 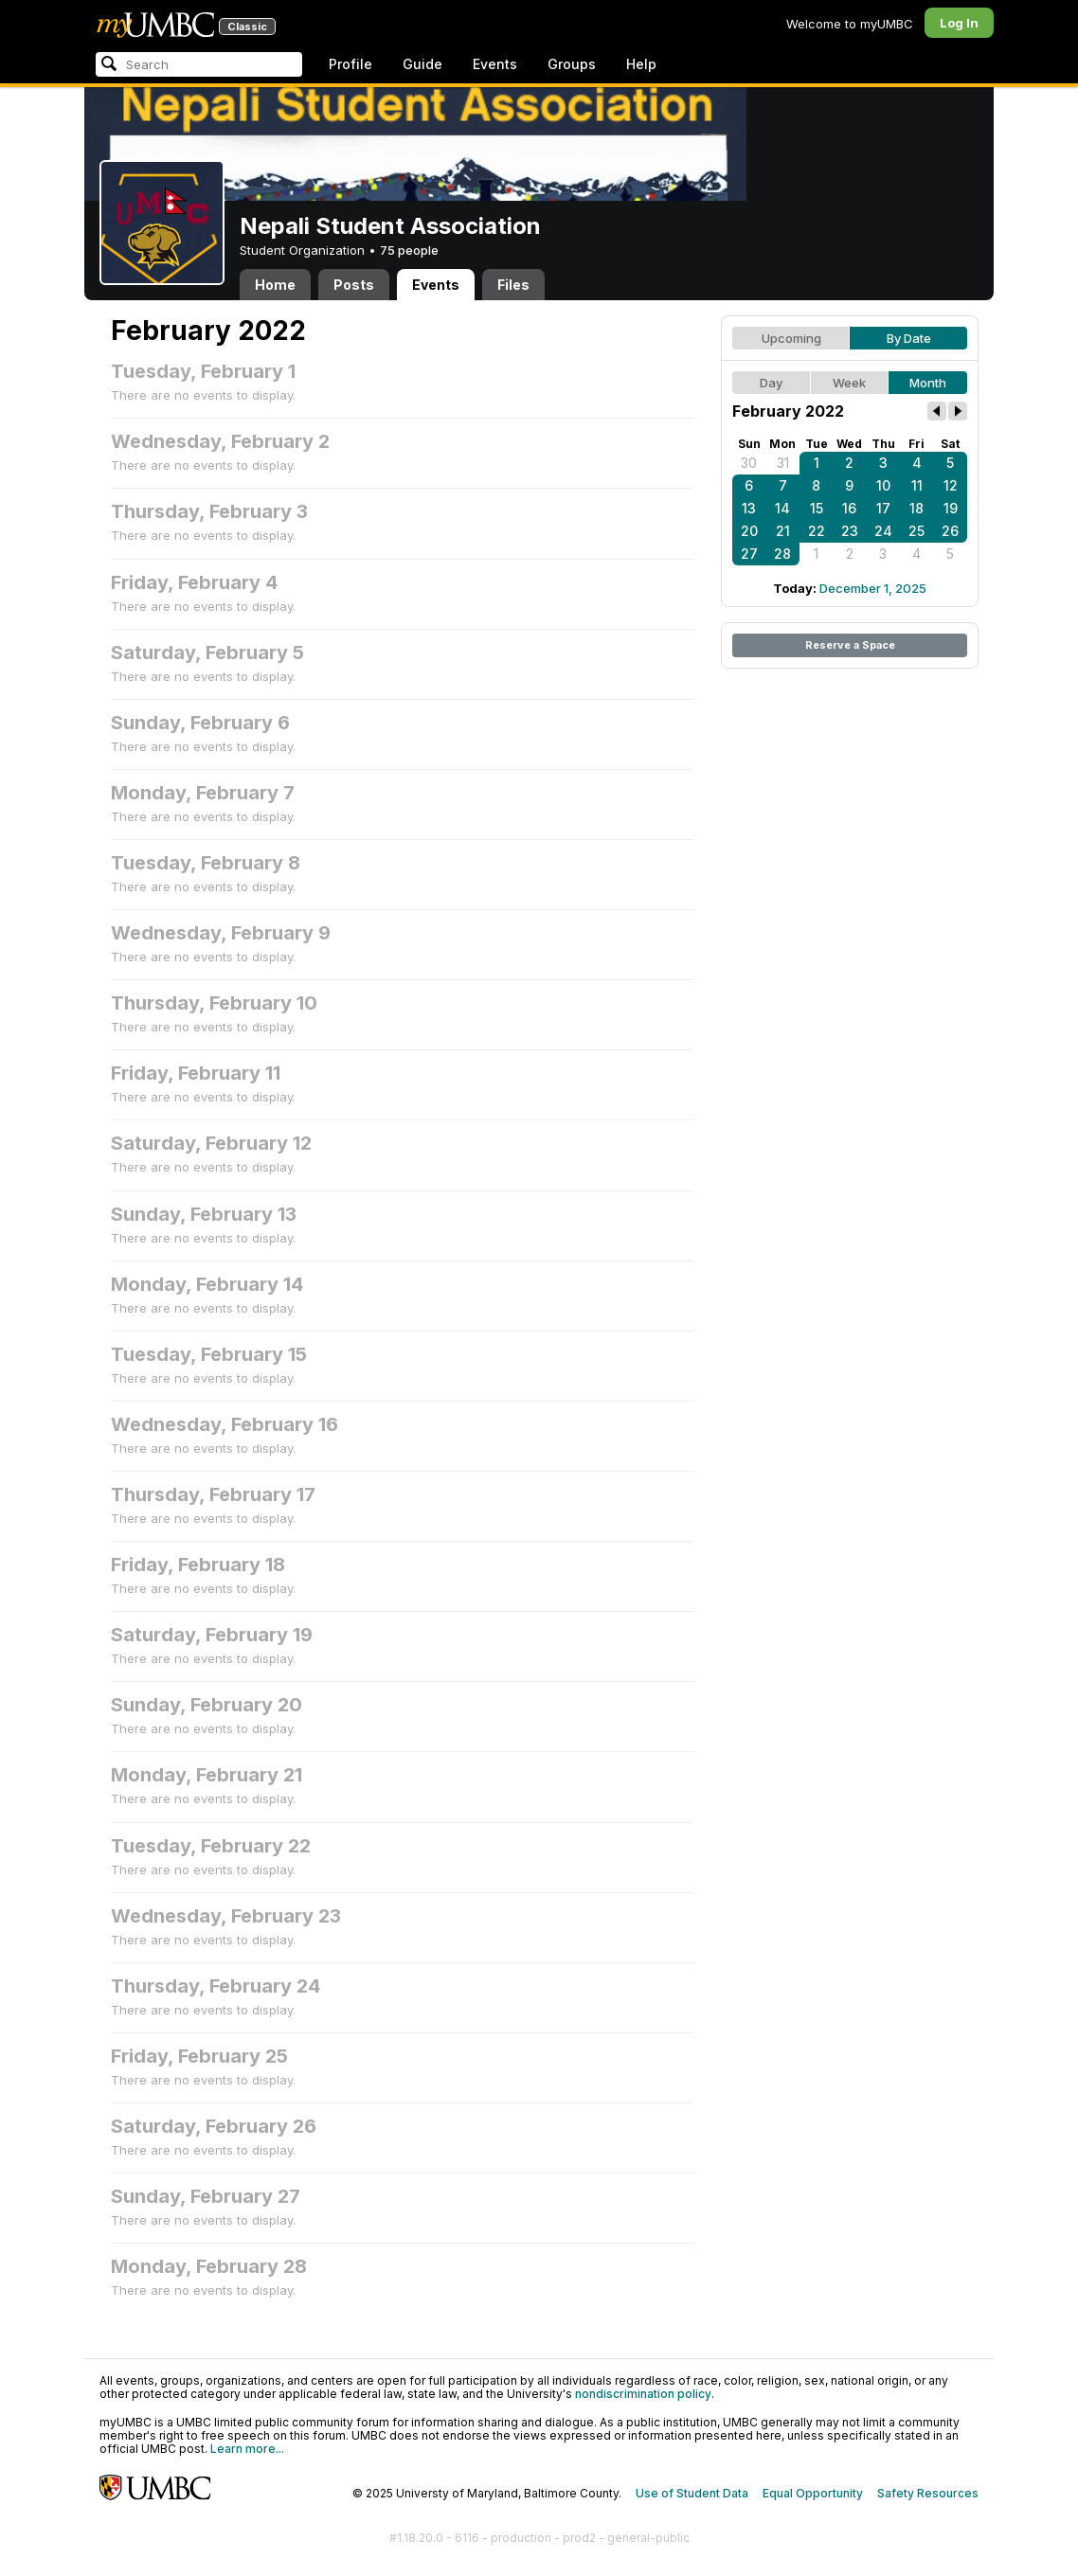 I want to click on 10, so click(x=883, y=485).